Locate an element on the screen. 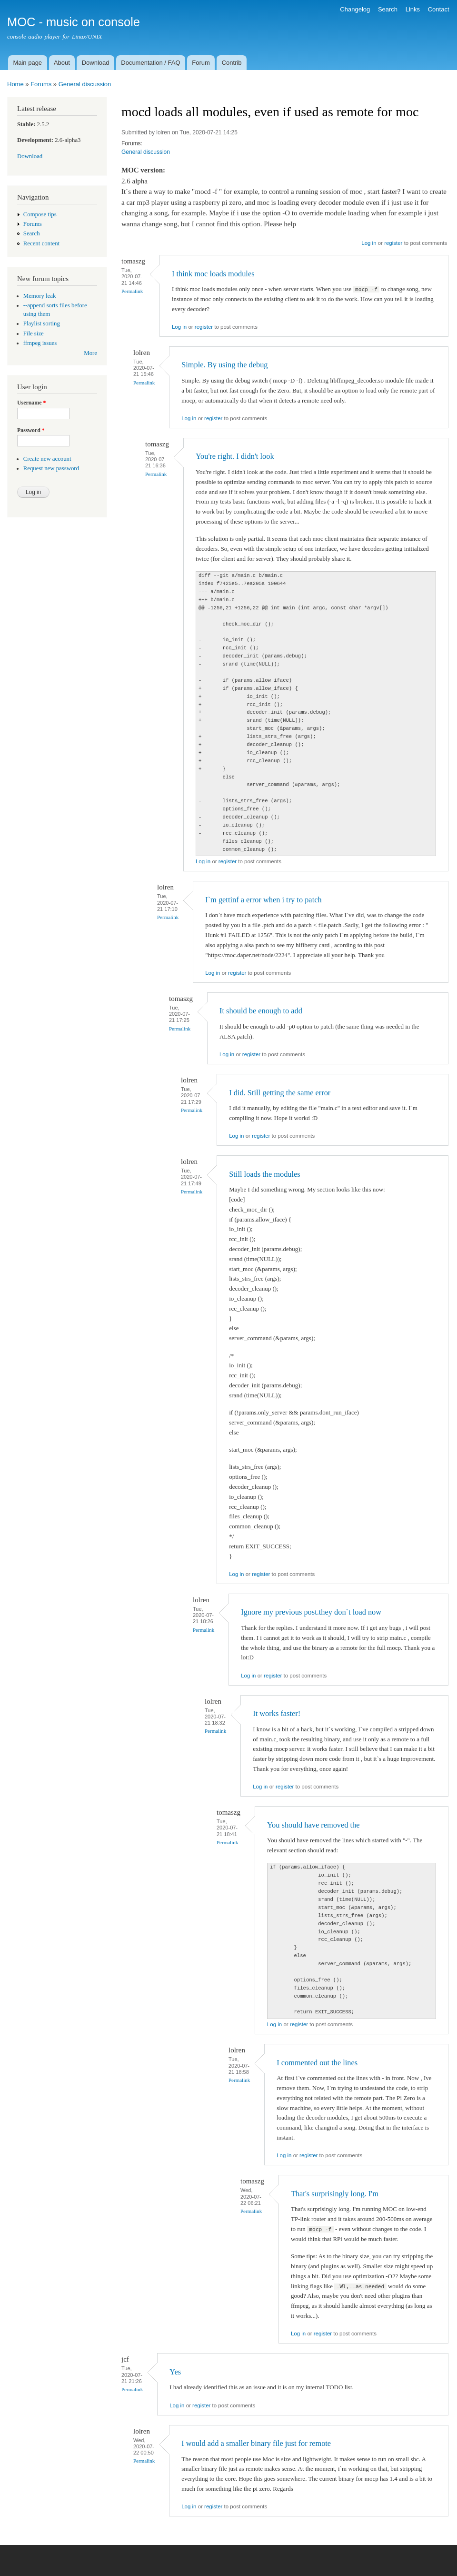  About is located at coordinates (62, 62).